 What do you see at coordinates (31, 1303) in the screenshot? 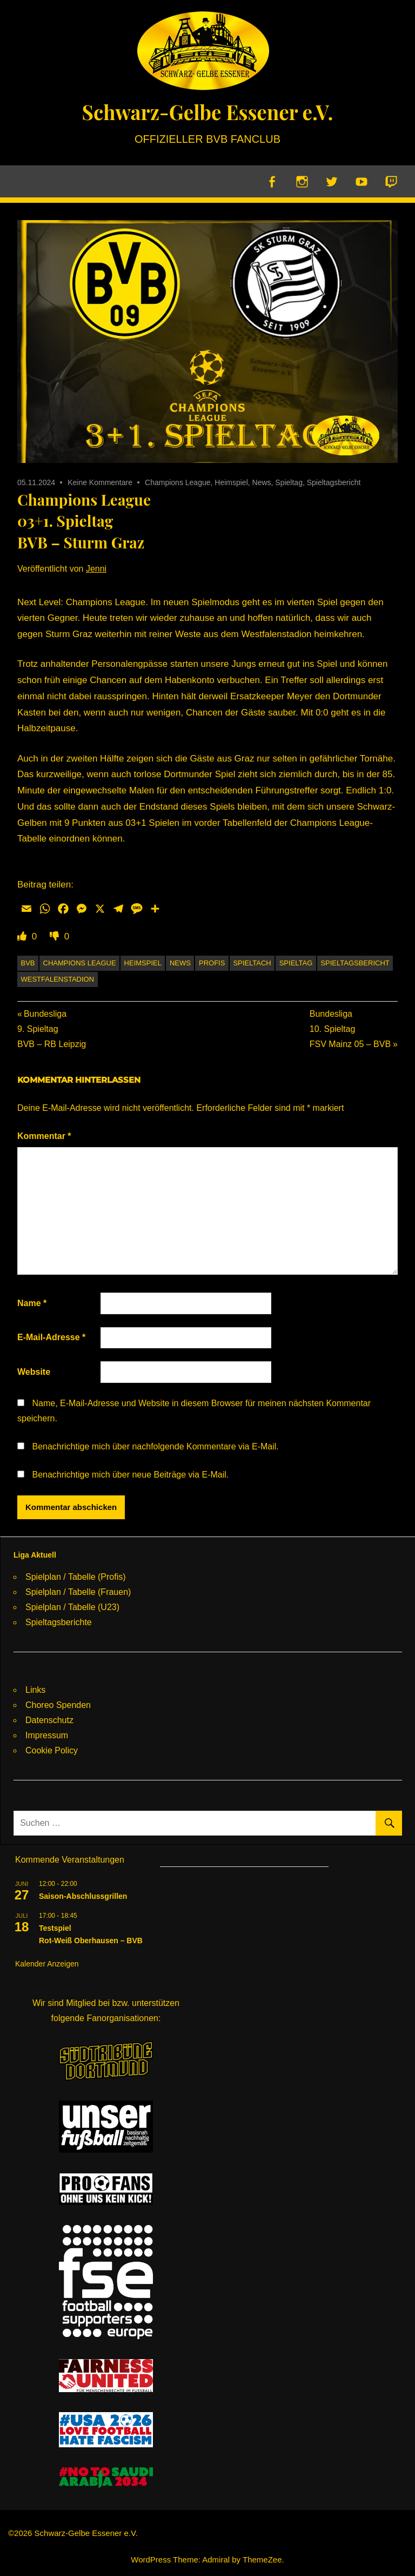
I see `Name` at bounding box center [31, 1303].